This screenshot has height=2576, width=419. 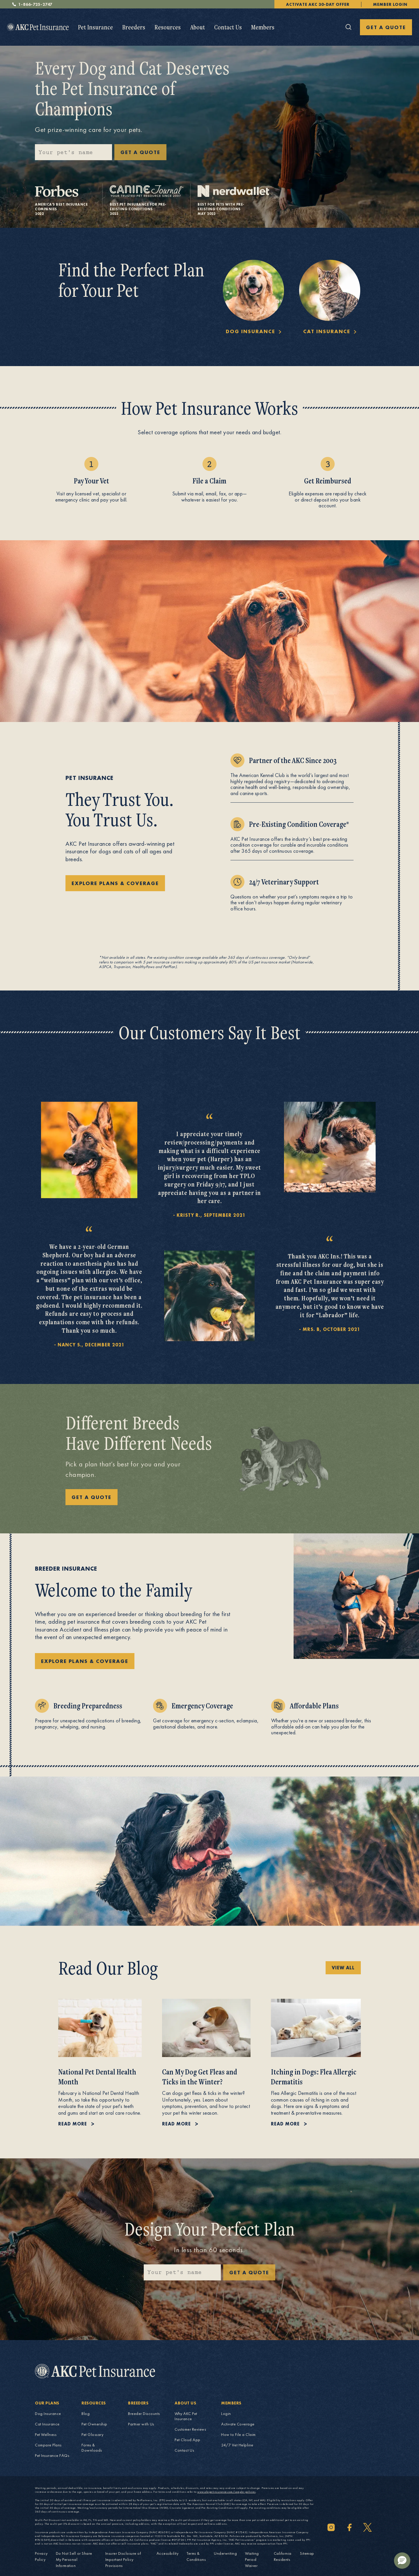 I want to click on Read more [Read more about Can My Dog Get Fleas and Ticks in the Winter?.], so click(x=176, y=2124).